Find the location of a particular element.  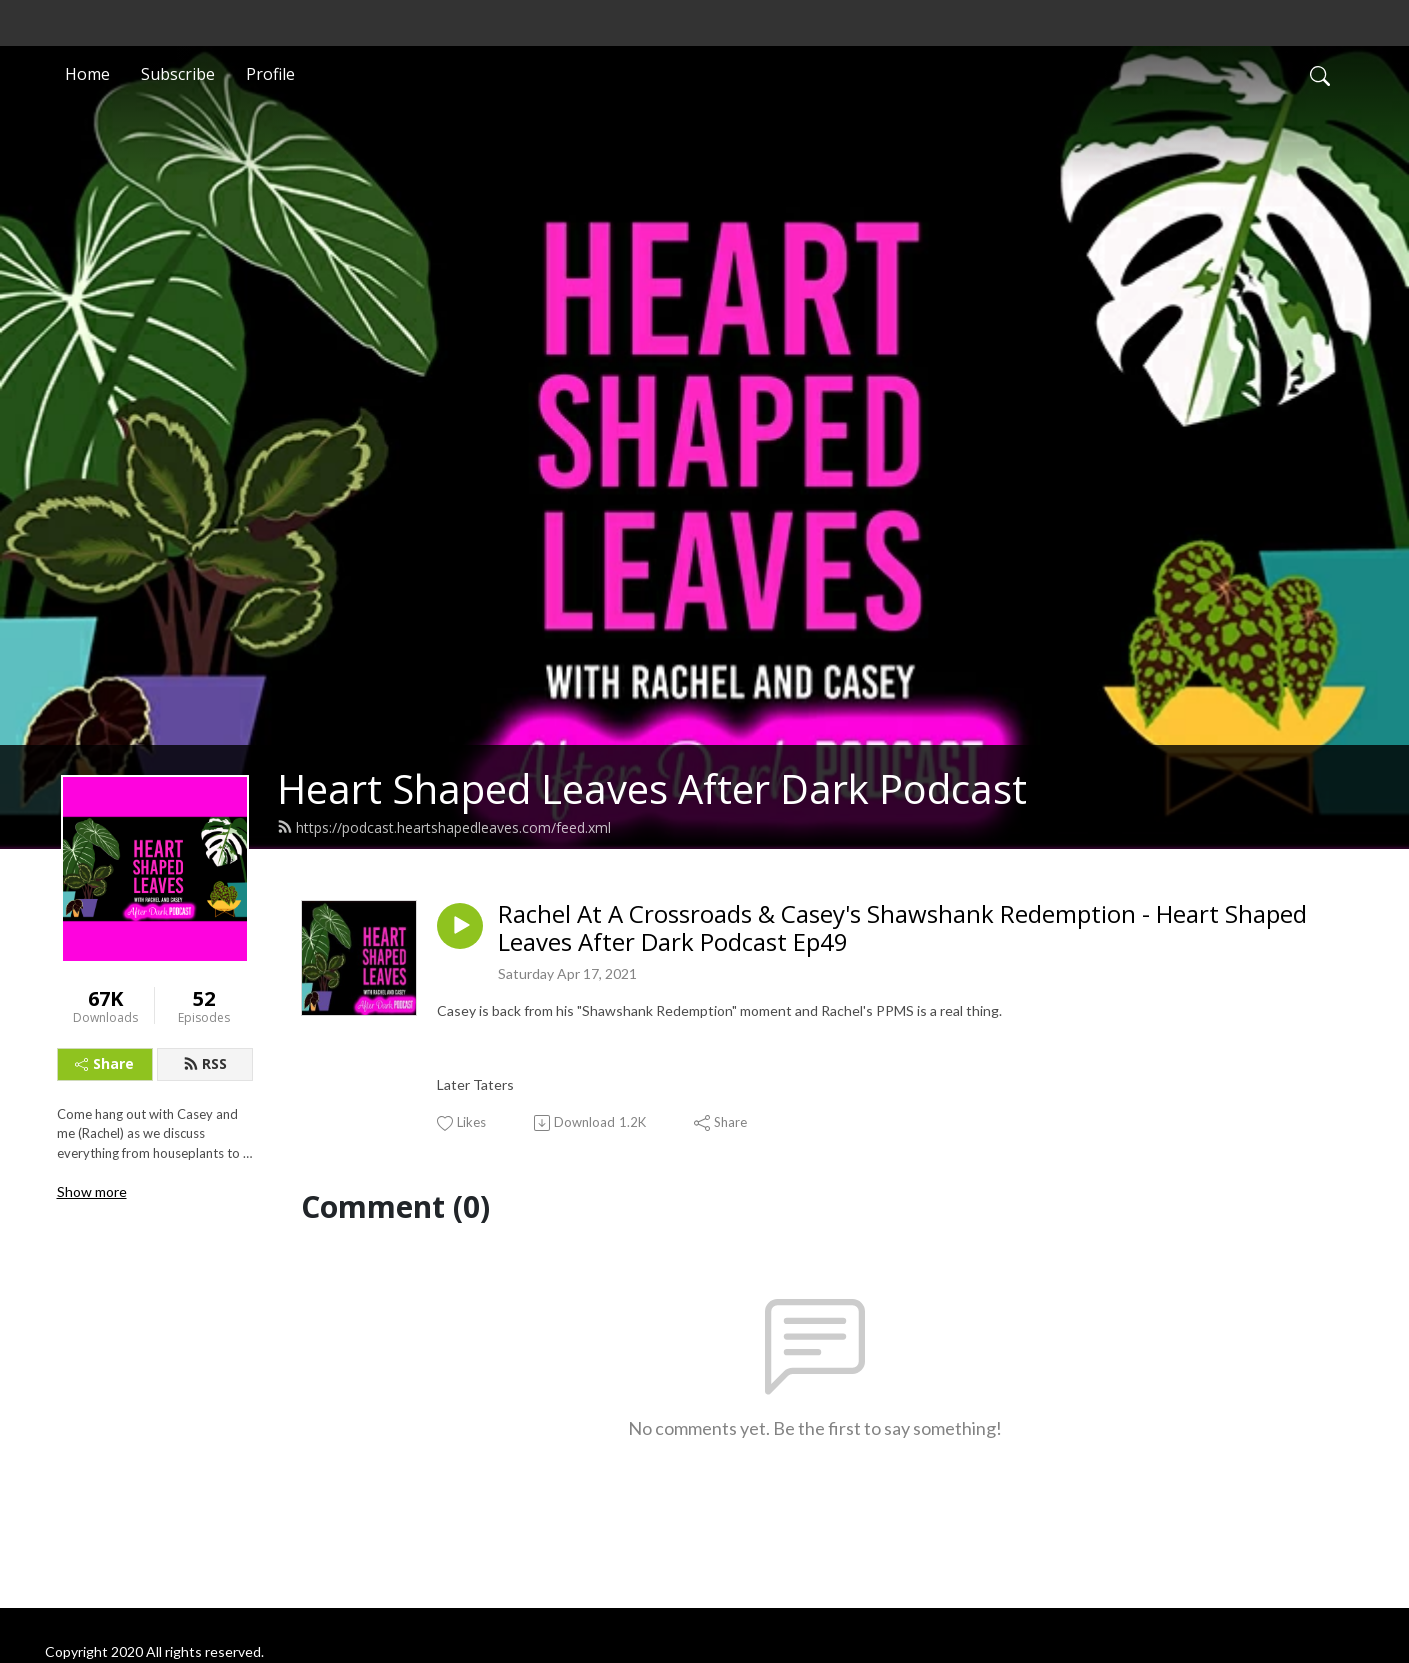

Subscribe is located at coordinates (178, 74).